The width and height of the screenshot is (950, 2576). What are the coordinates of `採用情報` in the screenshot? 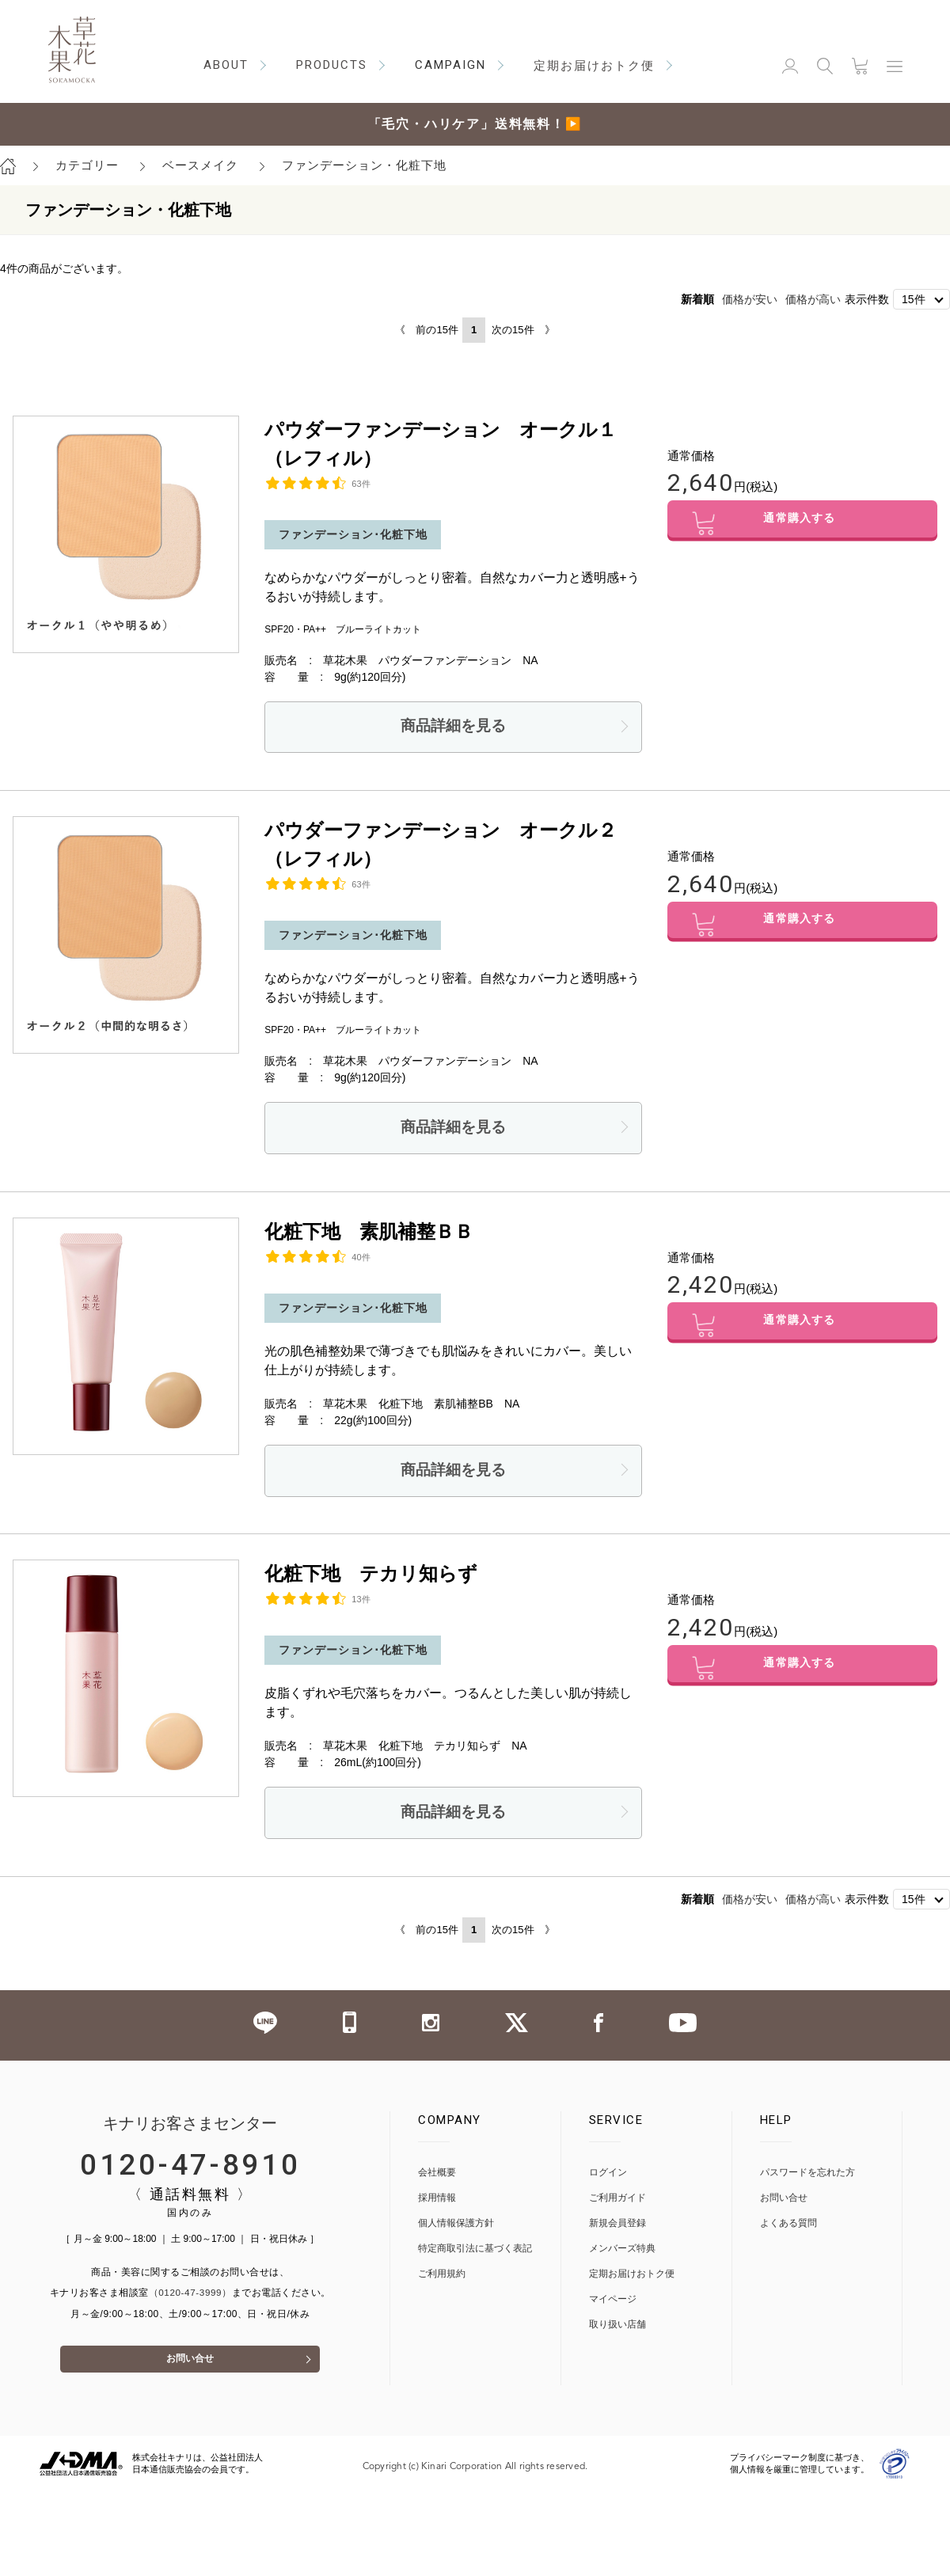 It's located at (437, 2208).